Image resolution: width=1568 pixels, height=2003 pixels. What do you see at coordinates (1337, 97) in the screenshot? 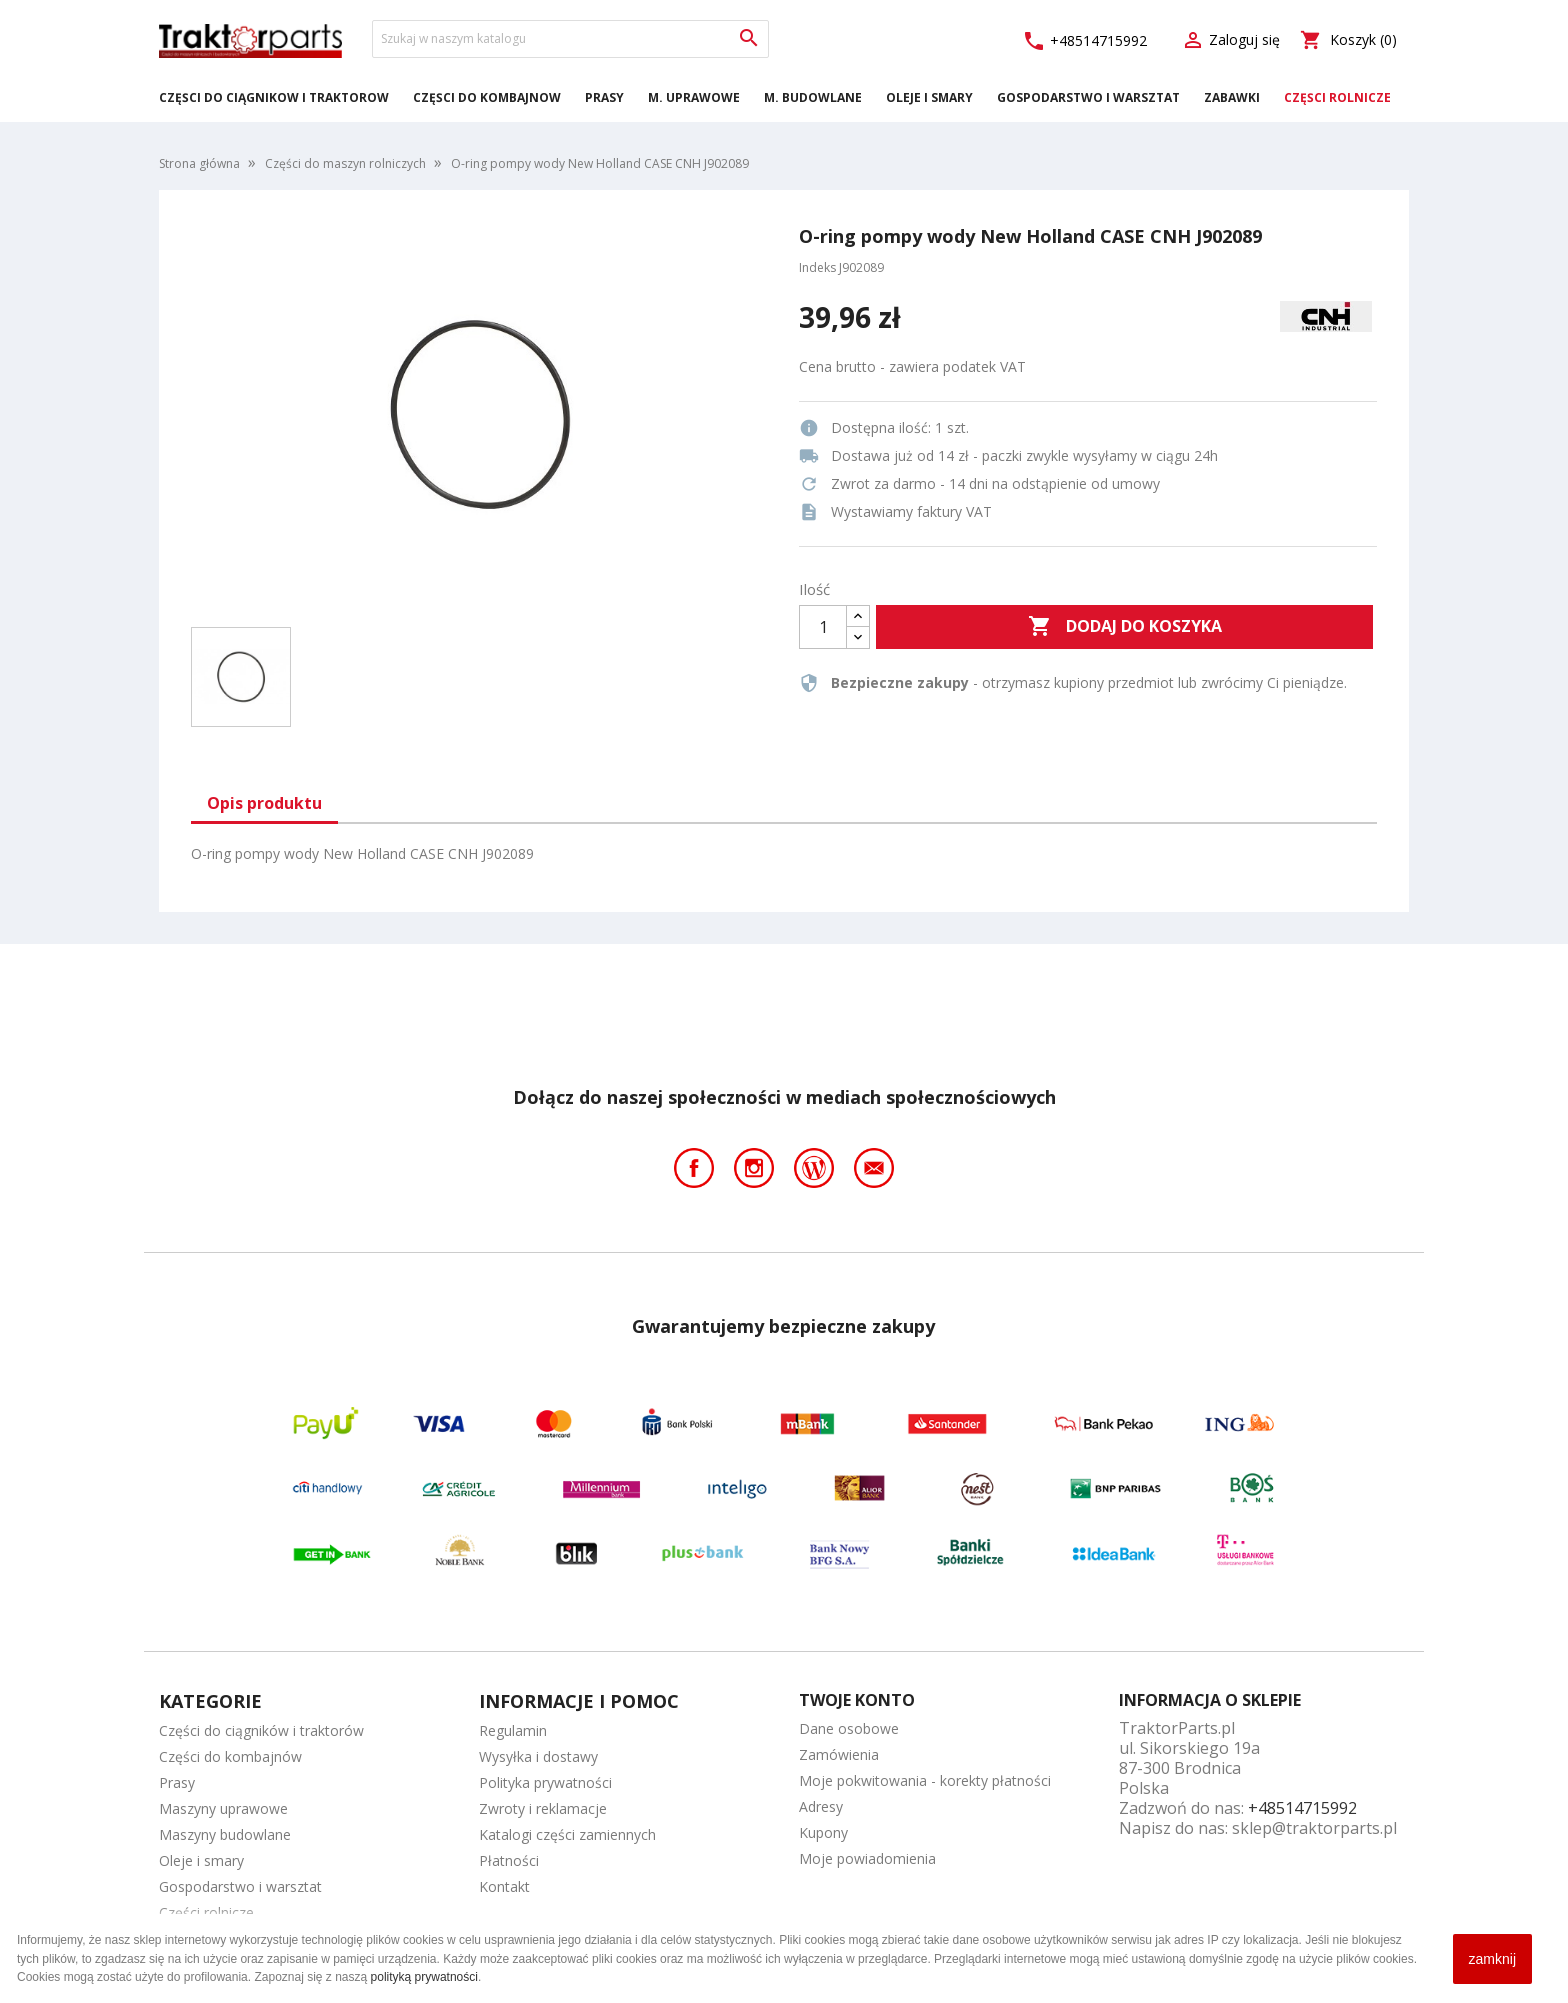
I see `Części rolnicze` at bounding box center [1337, 97].